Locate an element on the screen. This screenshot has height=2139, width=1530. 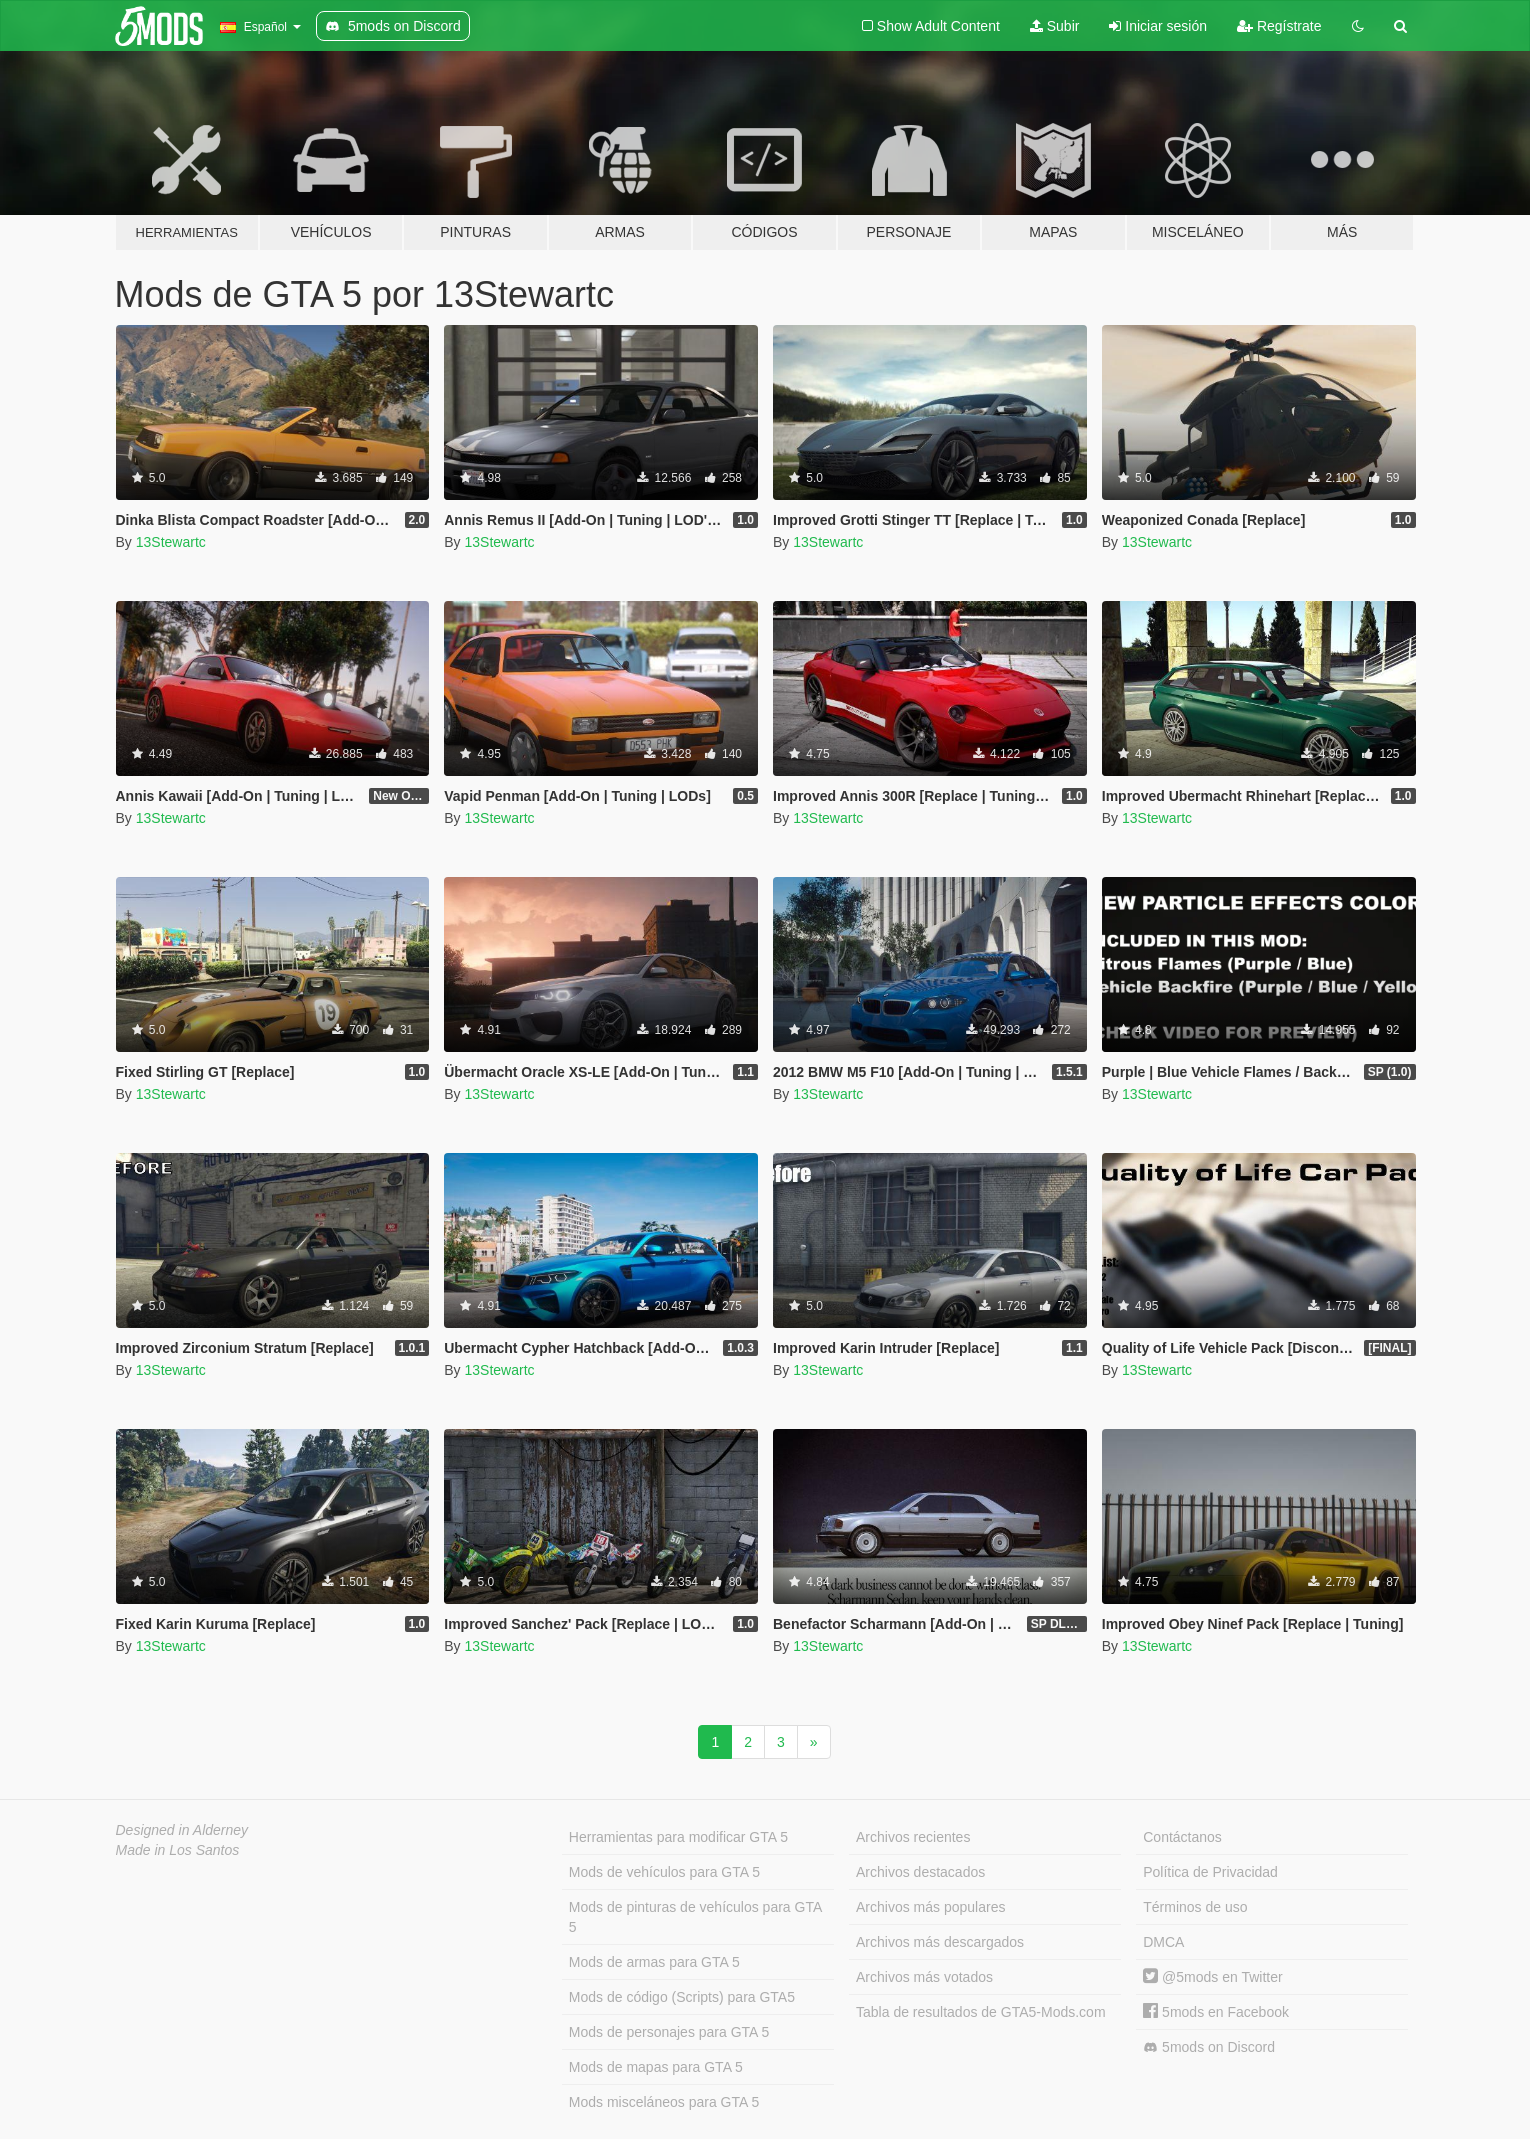
13Stewartc is located at coordinates (171, 542).